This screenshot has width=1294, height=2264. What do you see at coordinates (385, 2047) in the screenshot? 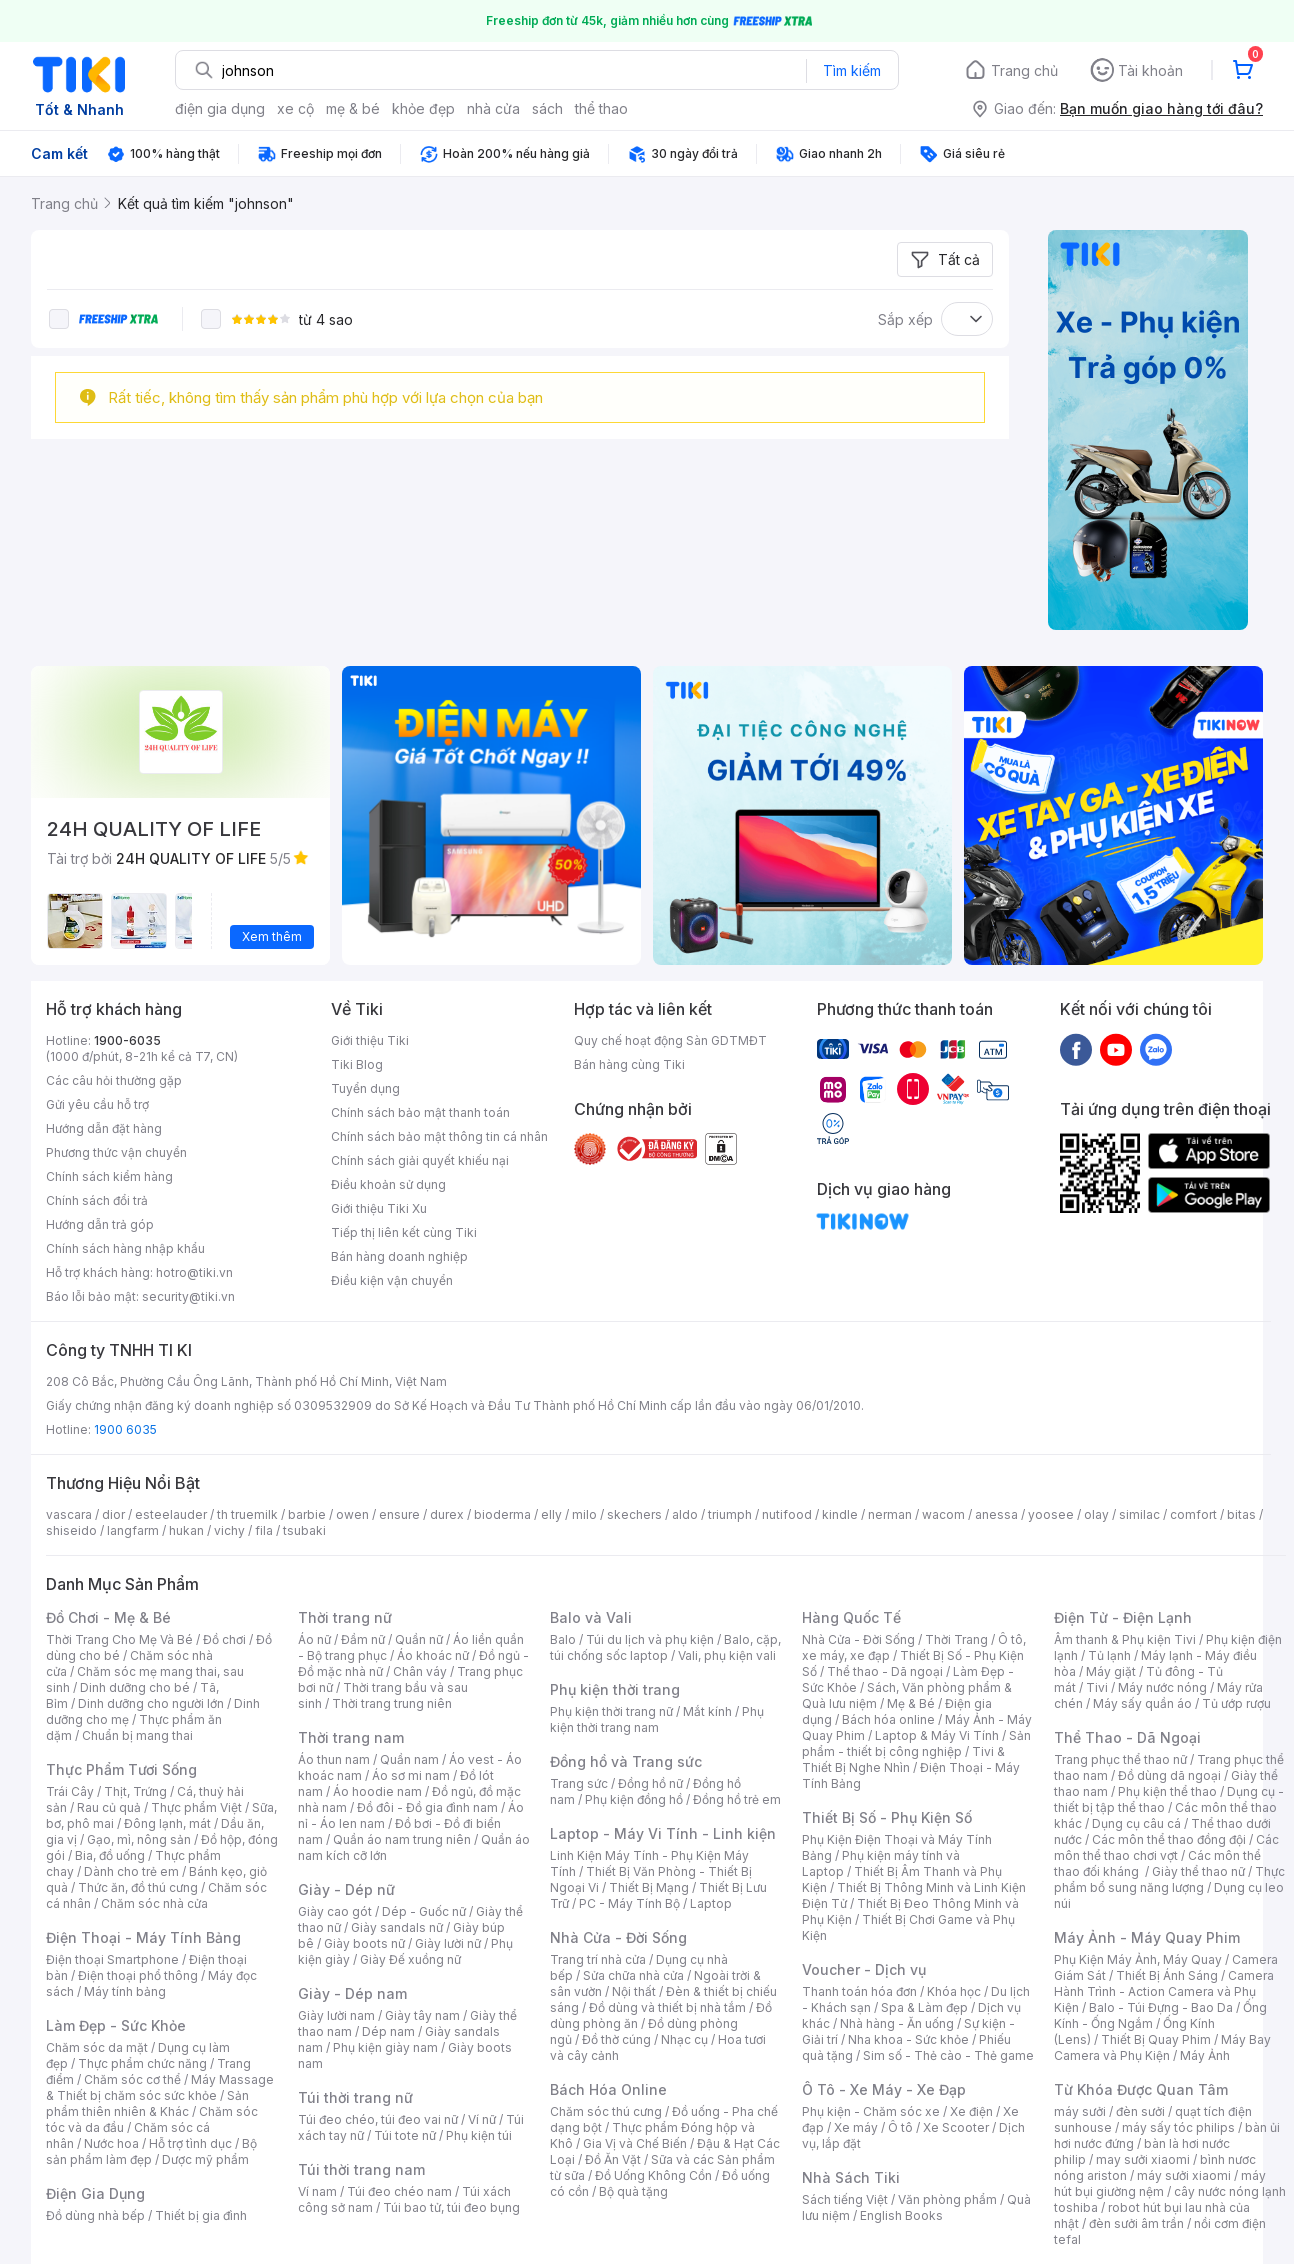
I see `Phụ kiện giày nam` at bounding box center [385, 2047].